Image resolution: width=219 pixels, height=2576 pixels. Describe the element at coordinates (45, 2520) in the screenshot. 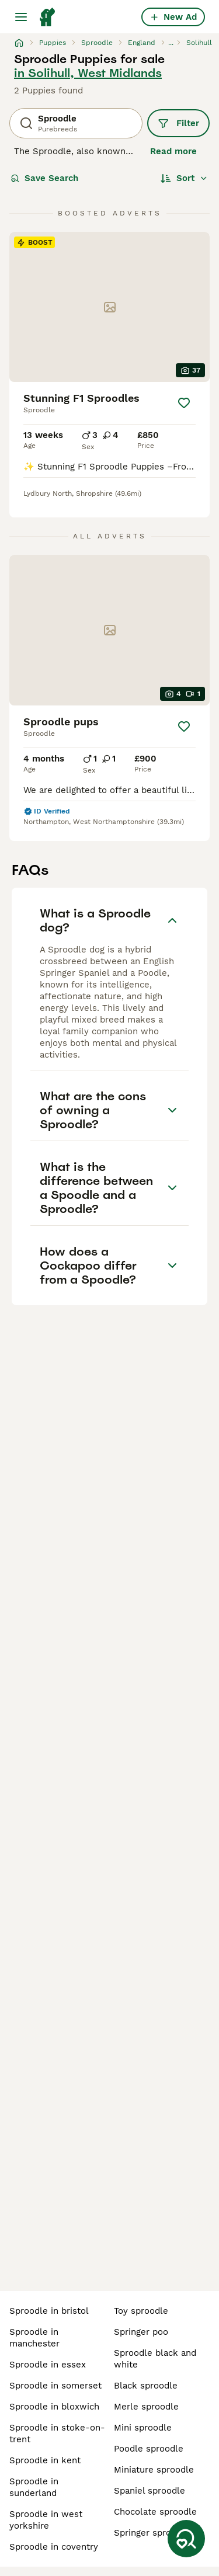

I see `sproodle in west yorkshire` at that location.